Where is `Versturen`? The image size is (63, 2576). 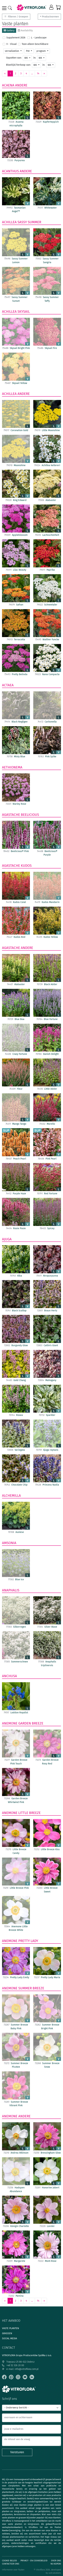
Versturen is located at coordinates (17, 2452).